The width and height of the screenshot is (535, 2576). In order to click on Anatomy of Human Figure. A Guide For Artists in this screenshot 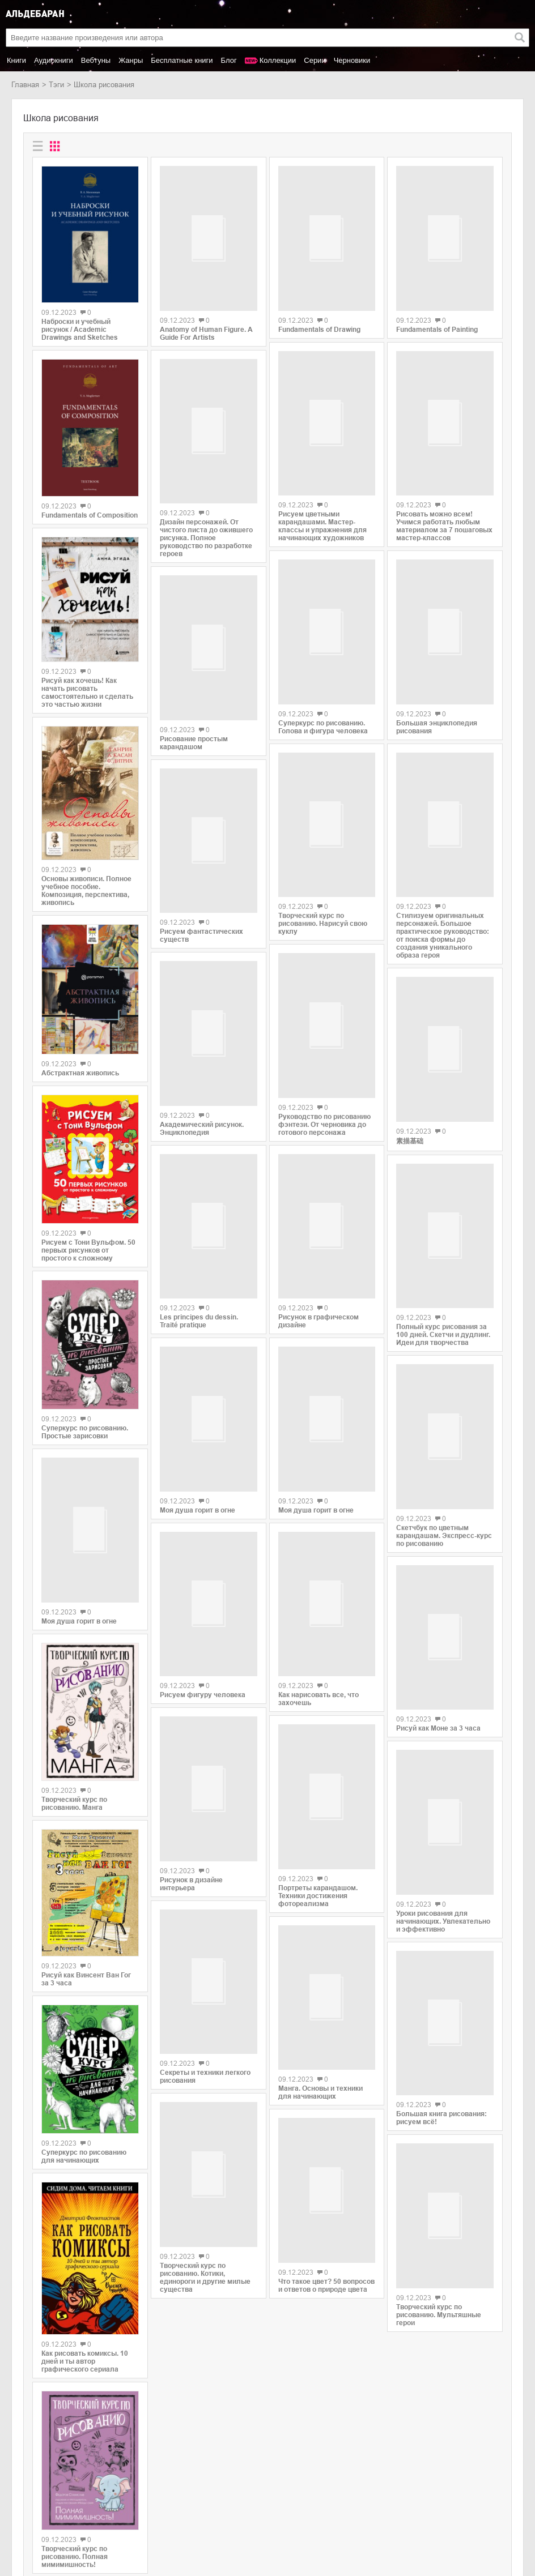, I will do `click(206, 326)`.